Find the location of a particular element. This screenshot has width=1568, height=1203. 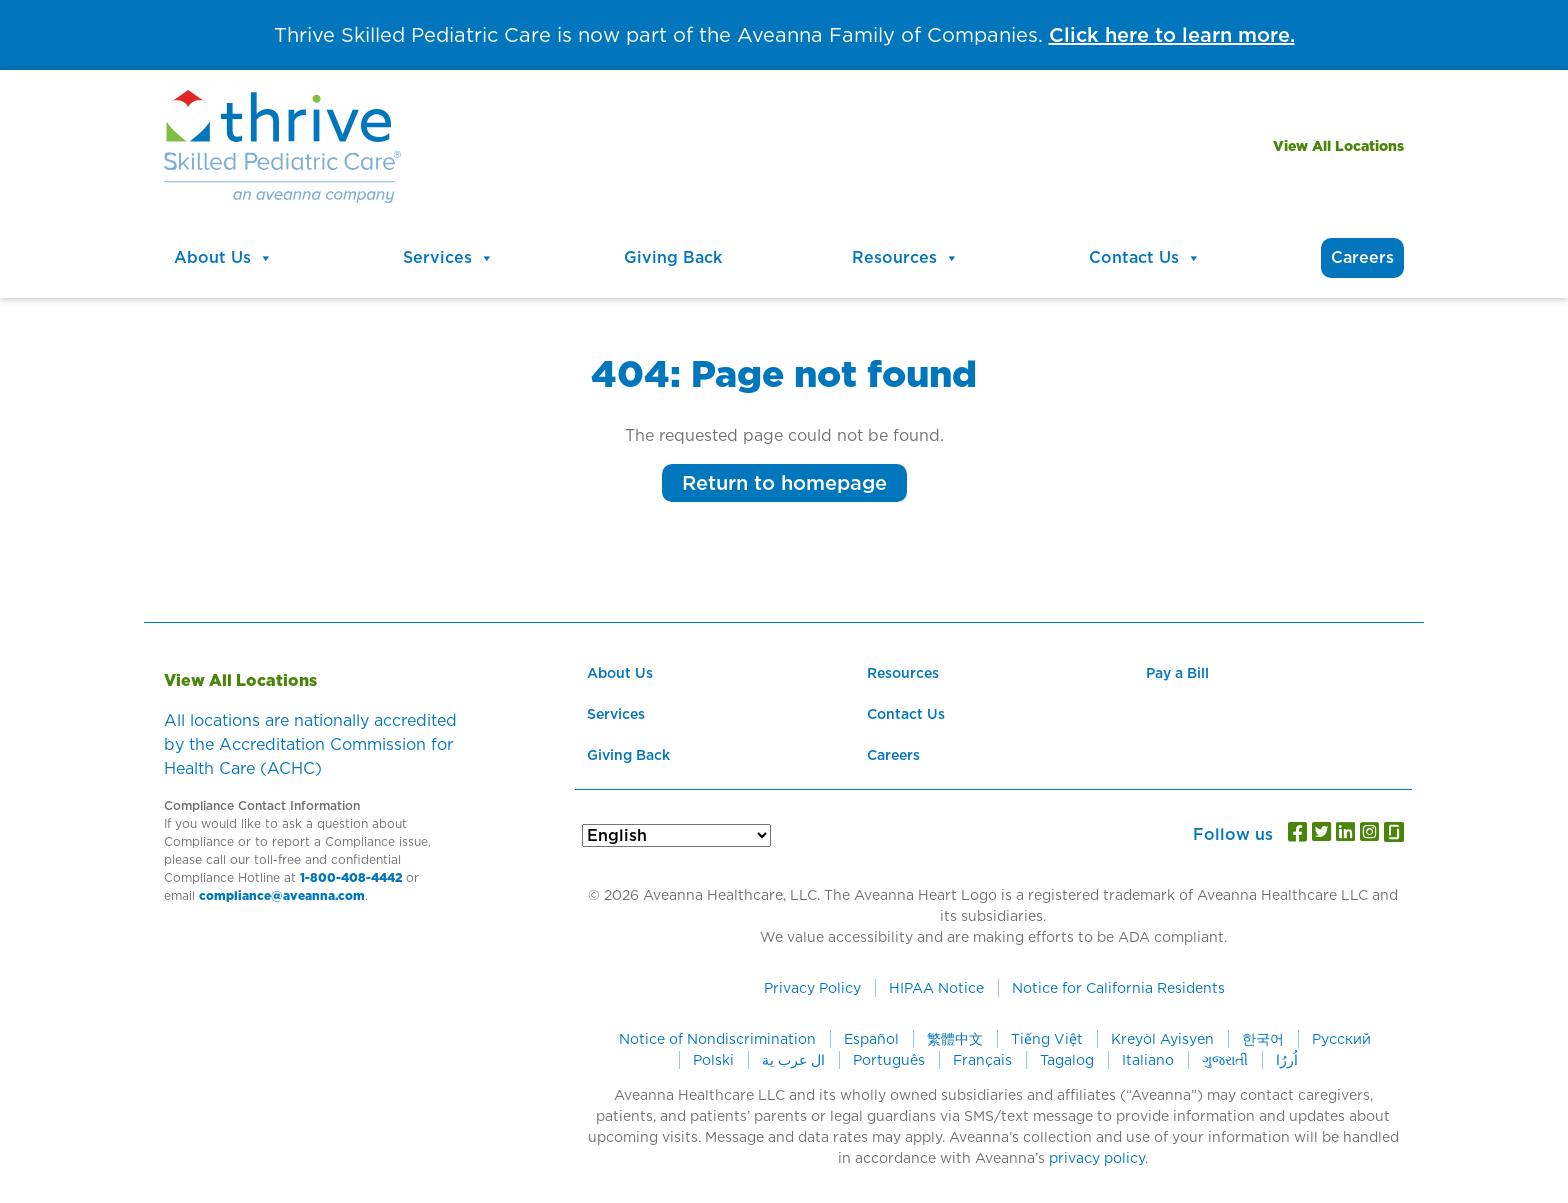

ગુજરાતી is located at coordinates (1225, 1060).